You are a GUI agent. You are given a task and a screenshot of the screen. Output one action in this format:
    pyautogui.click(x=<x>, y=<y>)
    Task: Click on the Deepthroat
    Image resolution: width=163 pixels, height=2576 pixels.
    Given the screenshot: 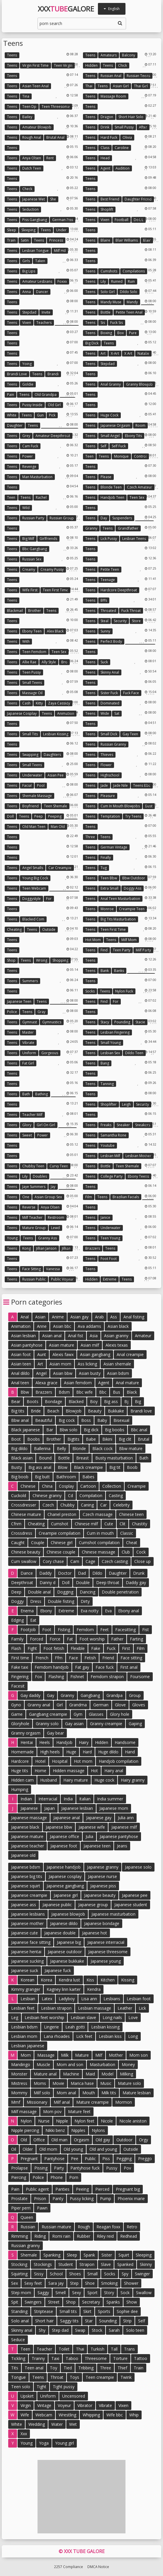 What is the action you would take?
    pyautogui.click(x=22, y=1582)
    